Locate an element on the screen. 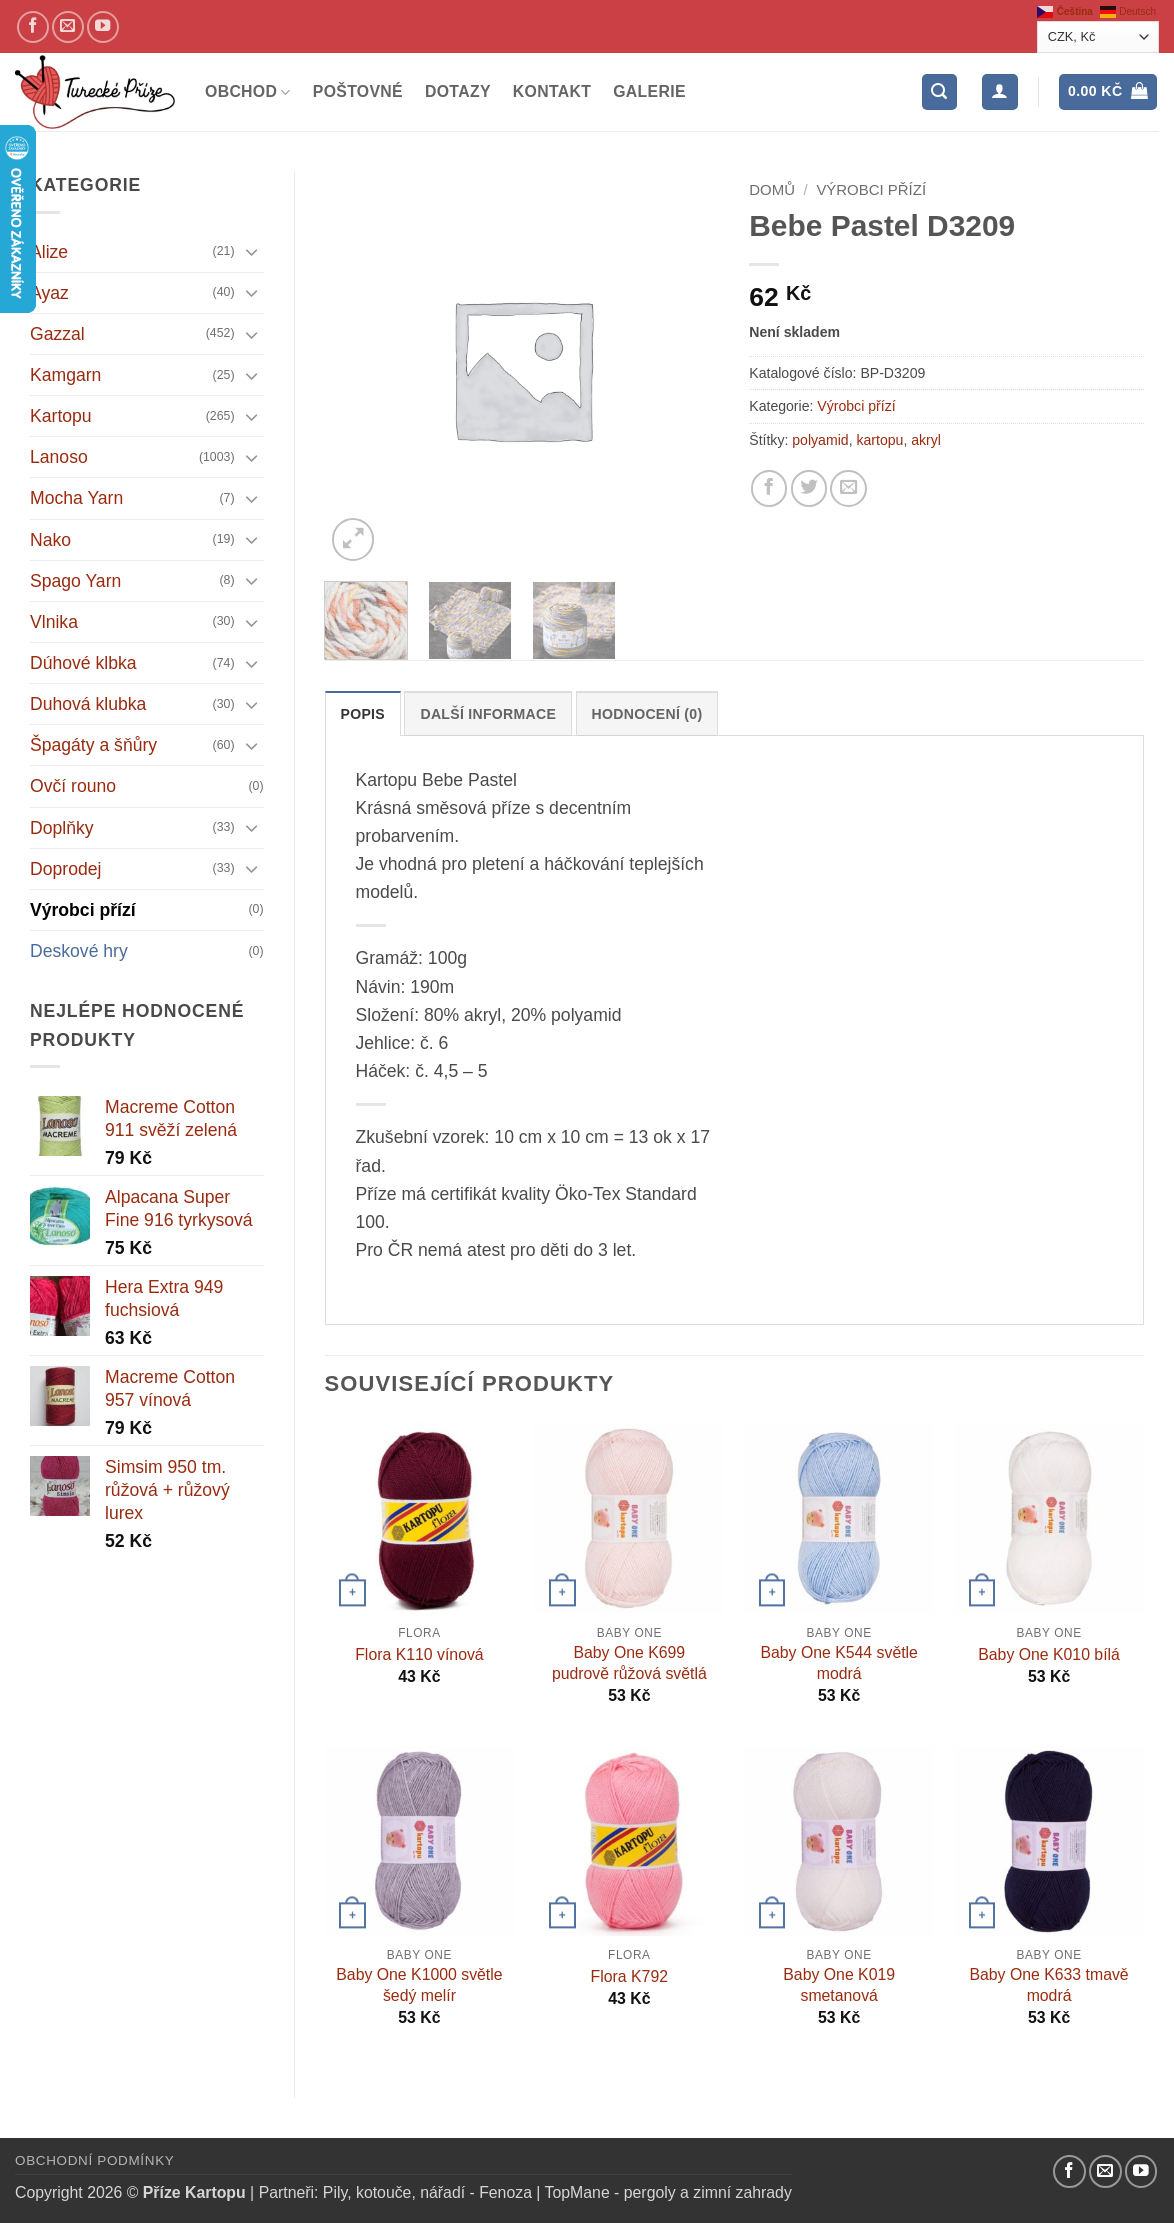 Image resolution: width=1174 pixels, height=2223 pixels. [YouTube kanál] is located at coordinates (103, 27).